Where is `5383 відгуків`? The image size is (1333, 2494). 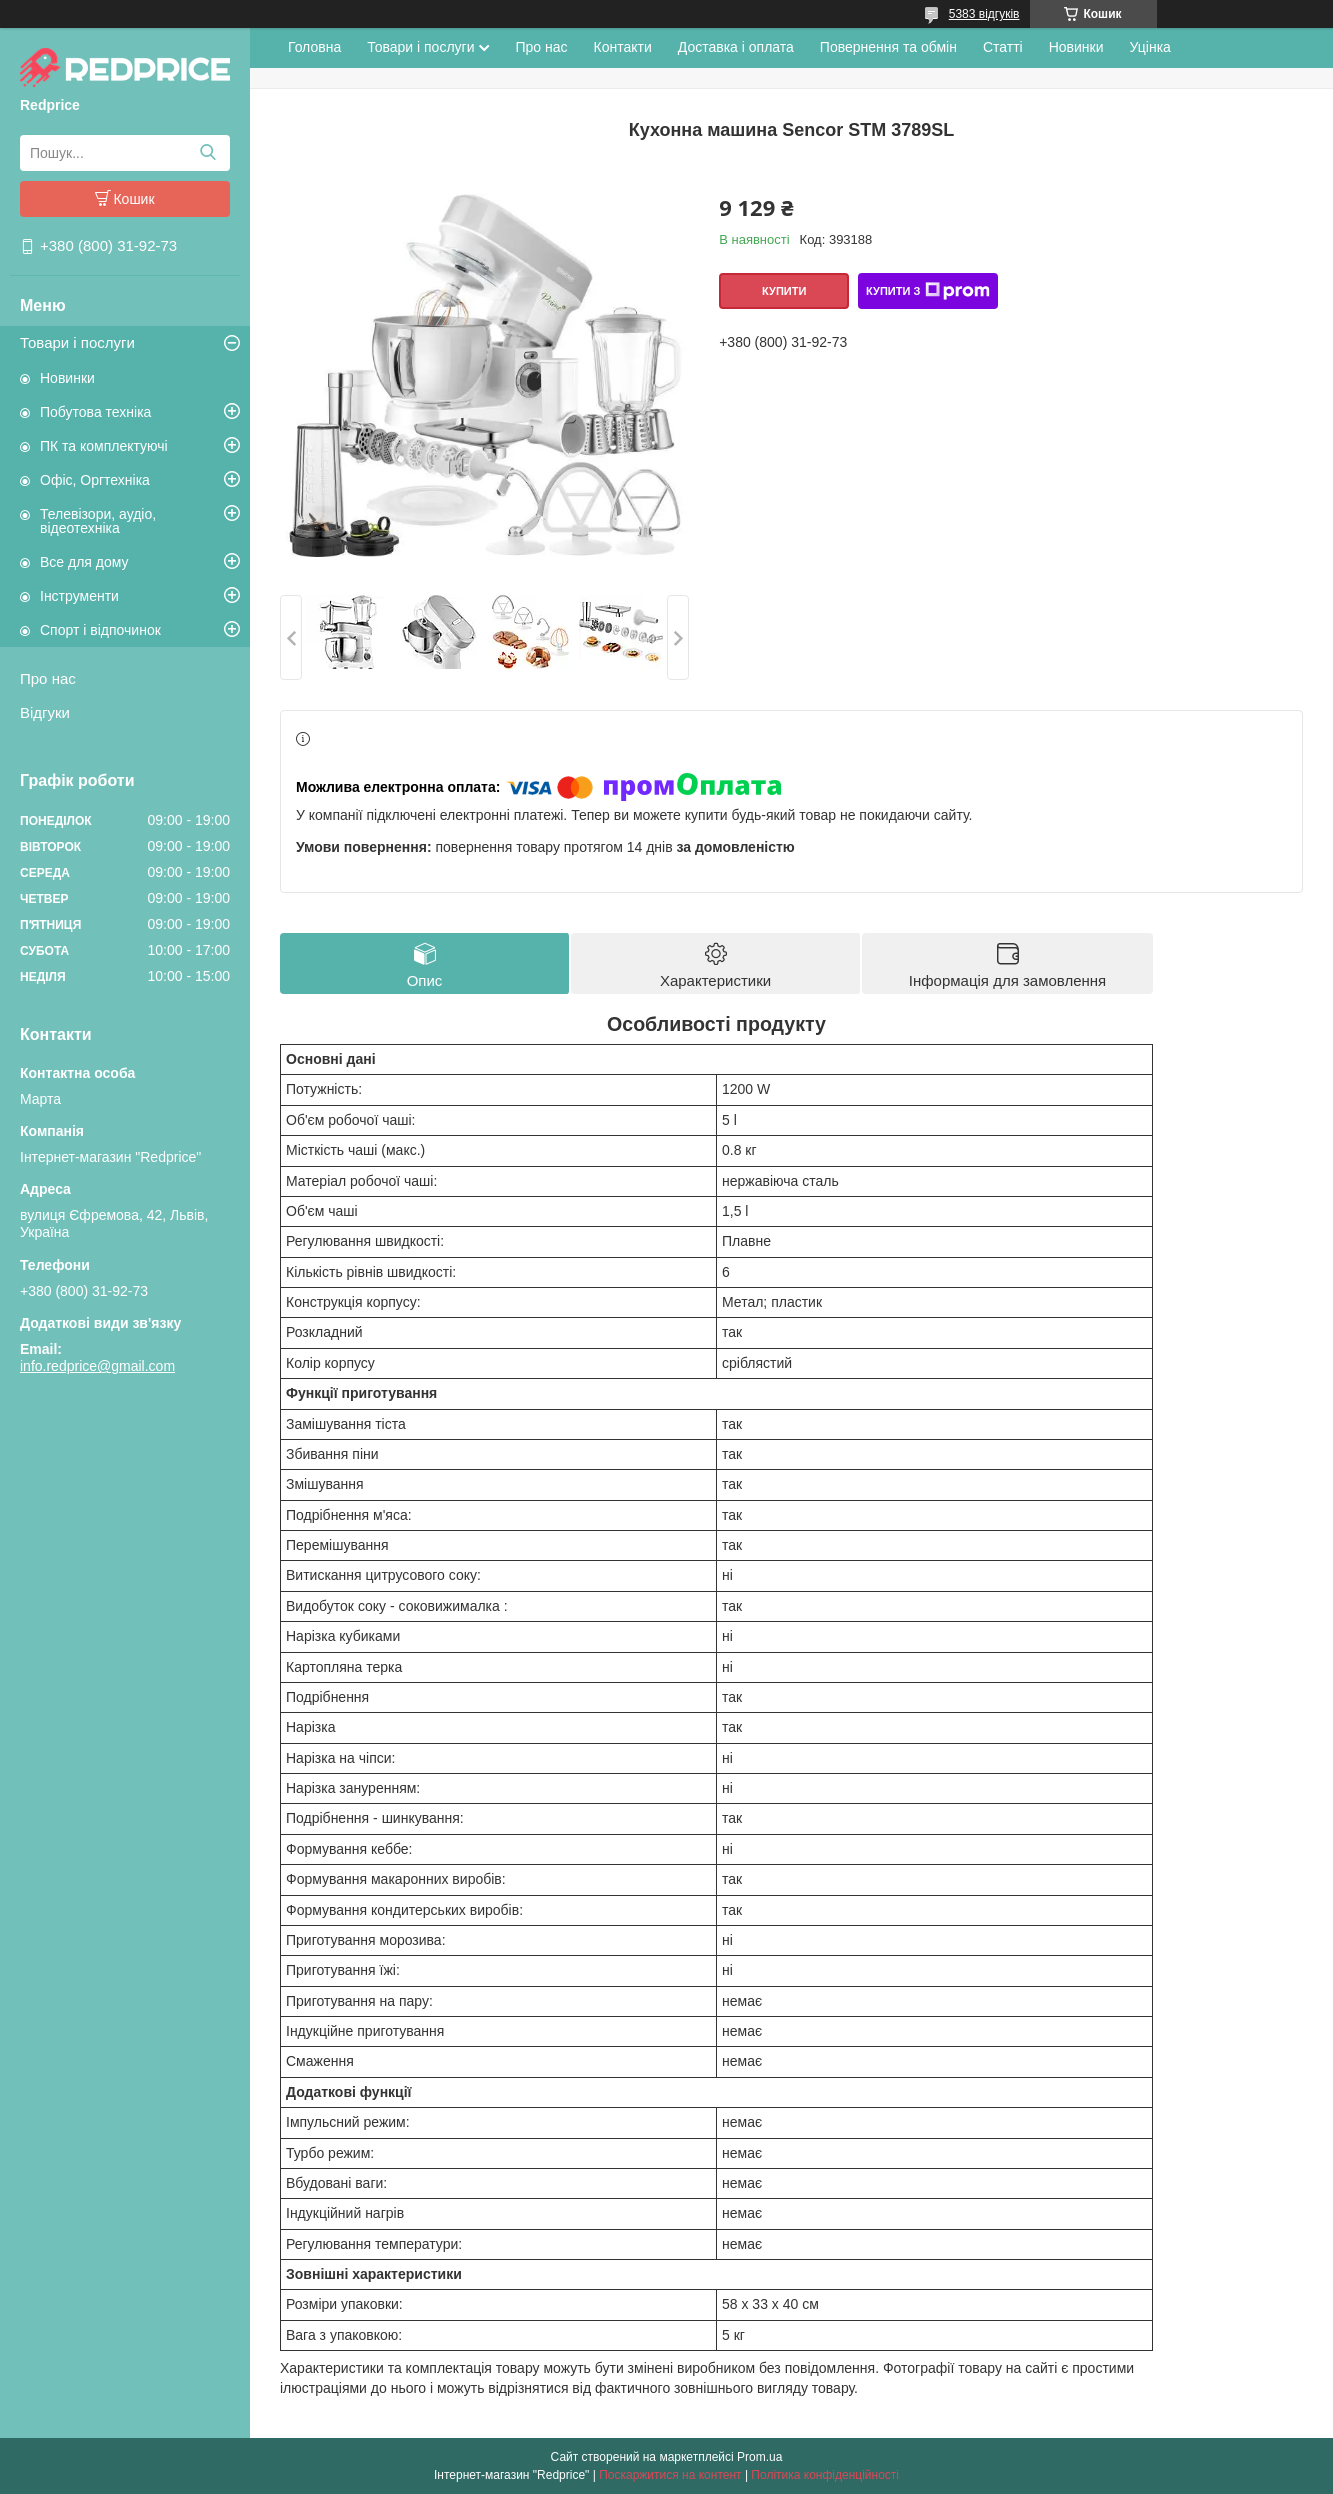
5383 відгуків is located at coordinates (984, 14).